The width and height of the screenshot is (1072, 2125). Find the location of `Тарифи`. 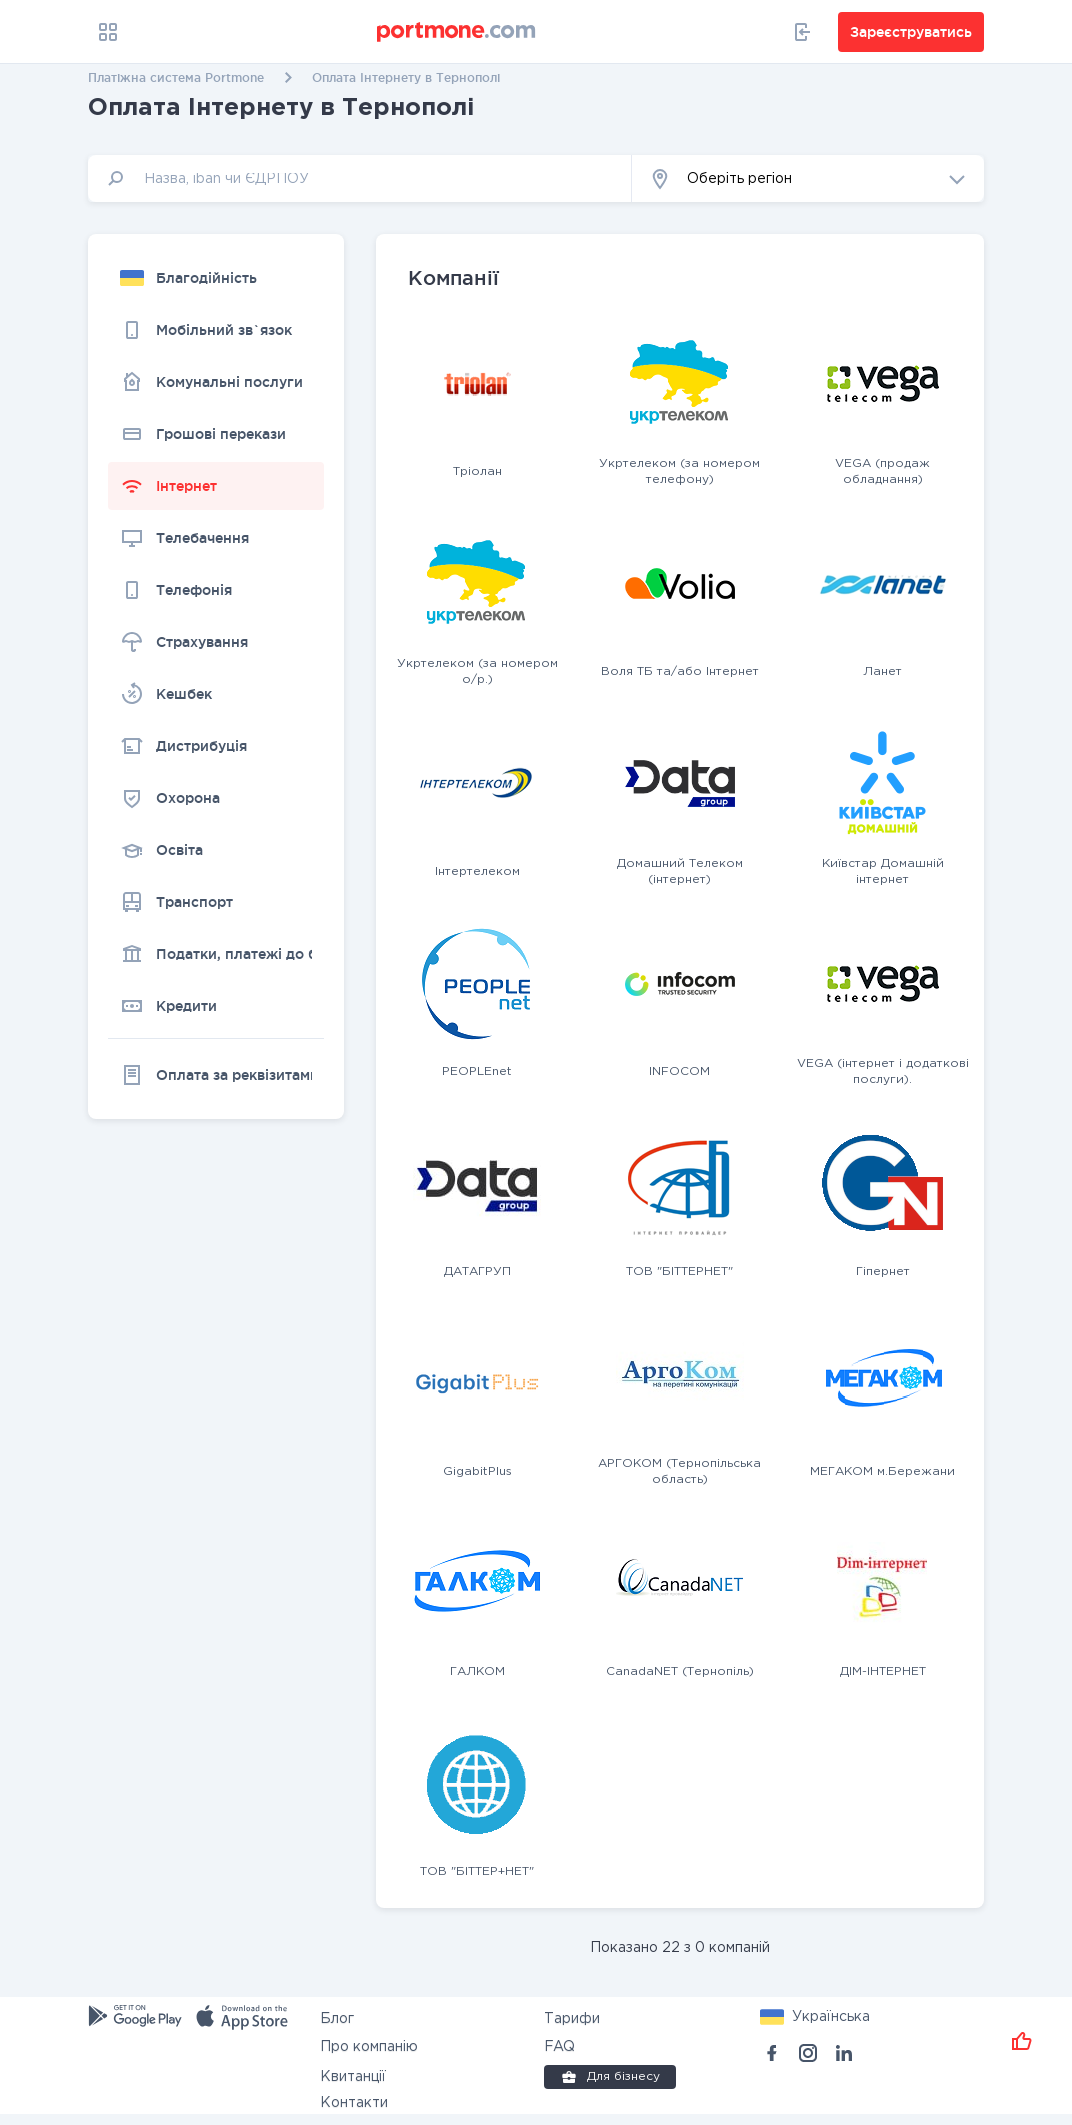

Тарифи is located at coordinates (572, 2019).